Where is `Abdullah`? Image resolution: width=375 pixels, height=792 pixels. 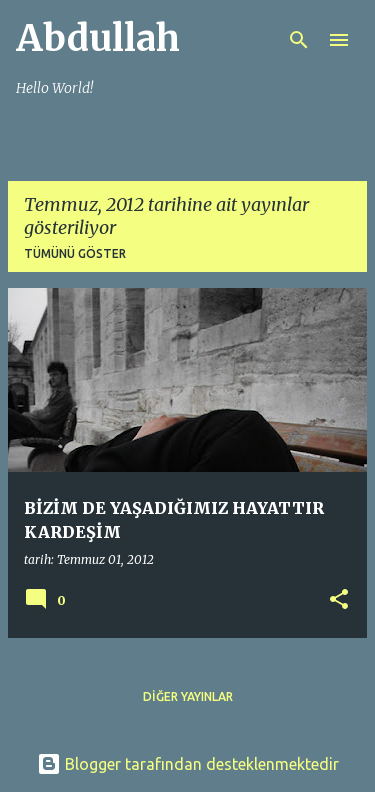
Abdullah is located at coordinates (98, 38).